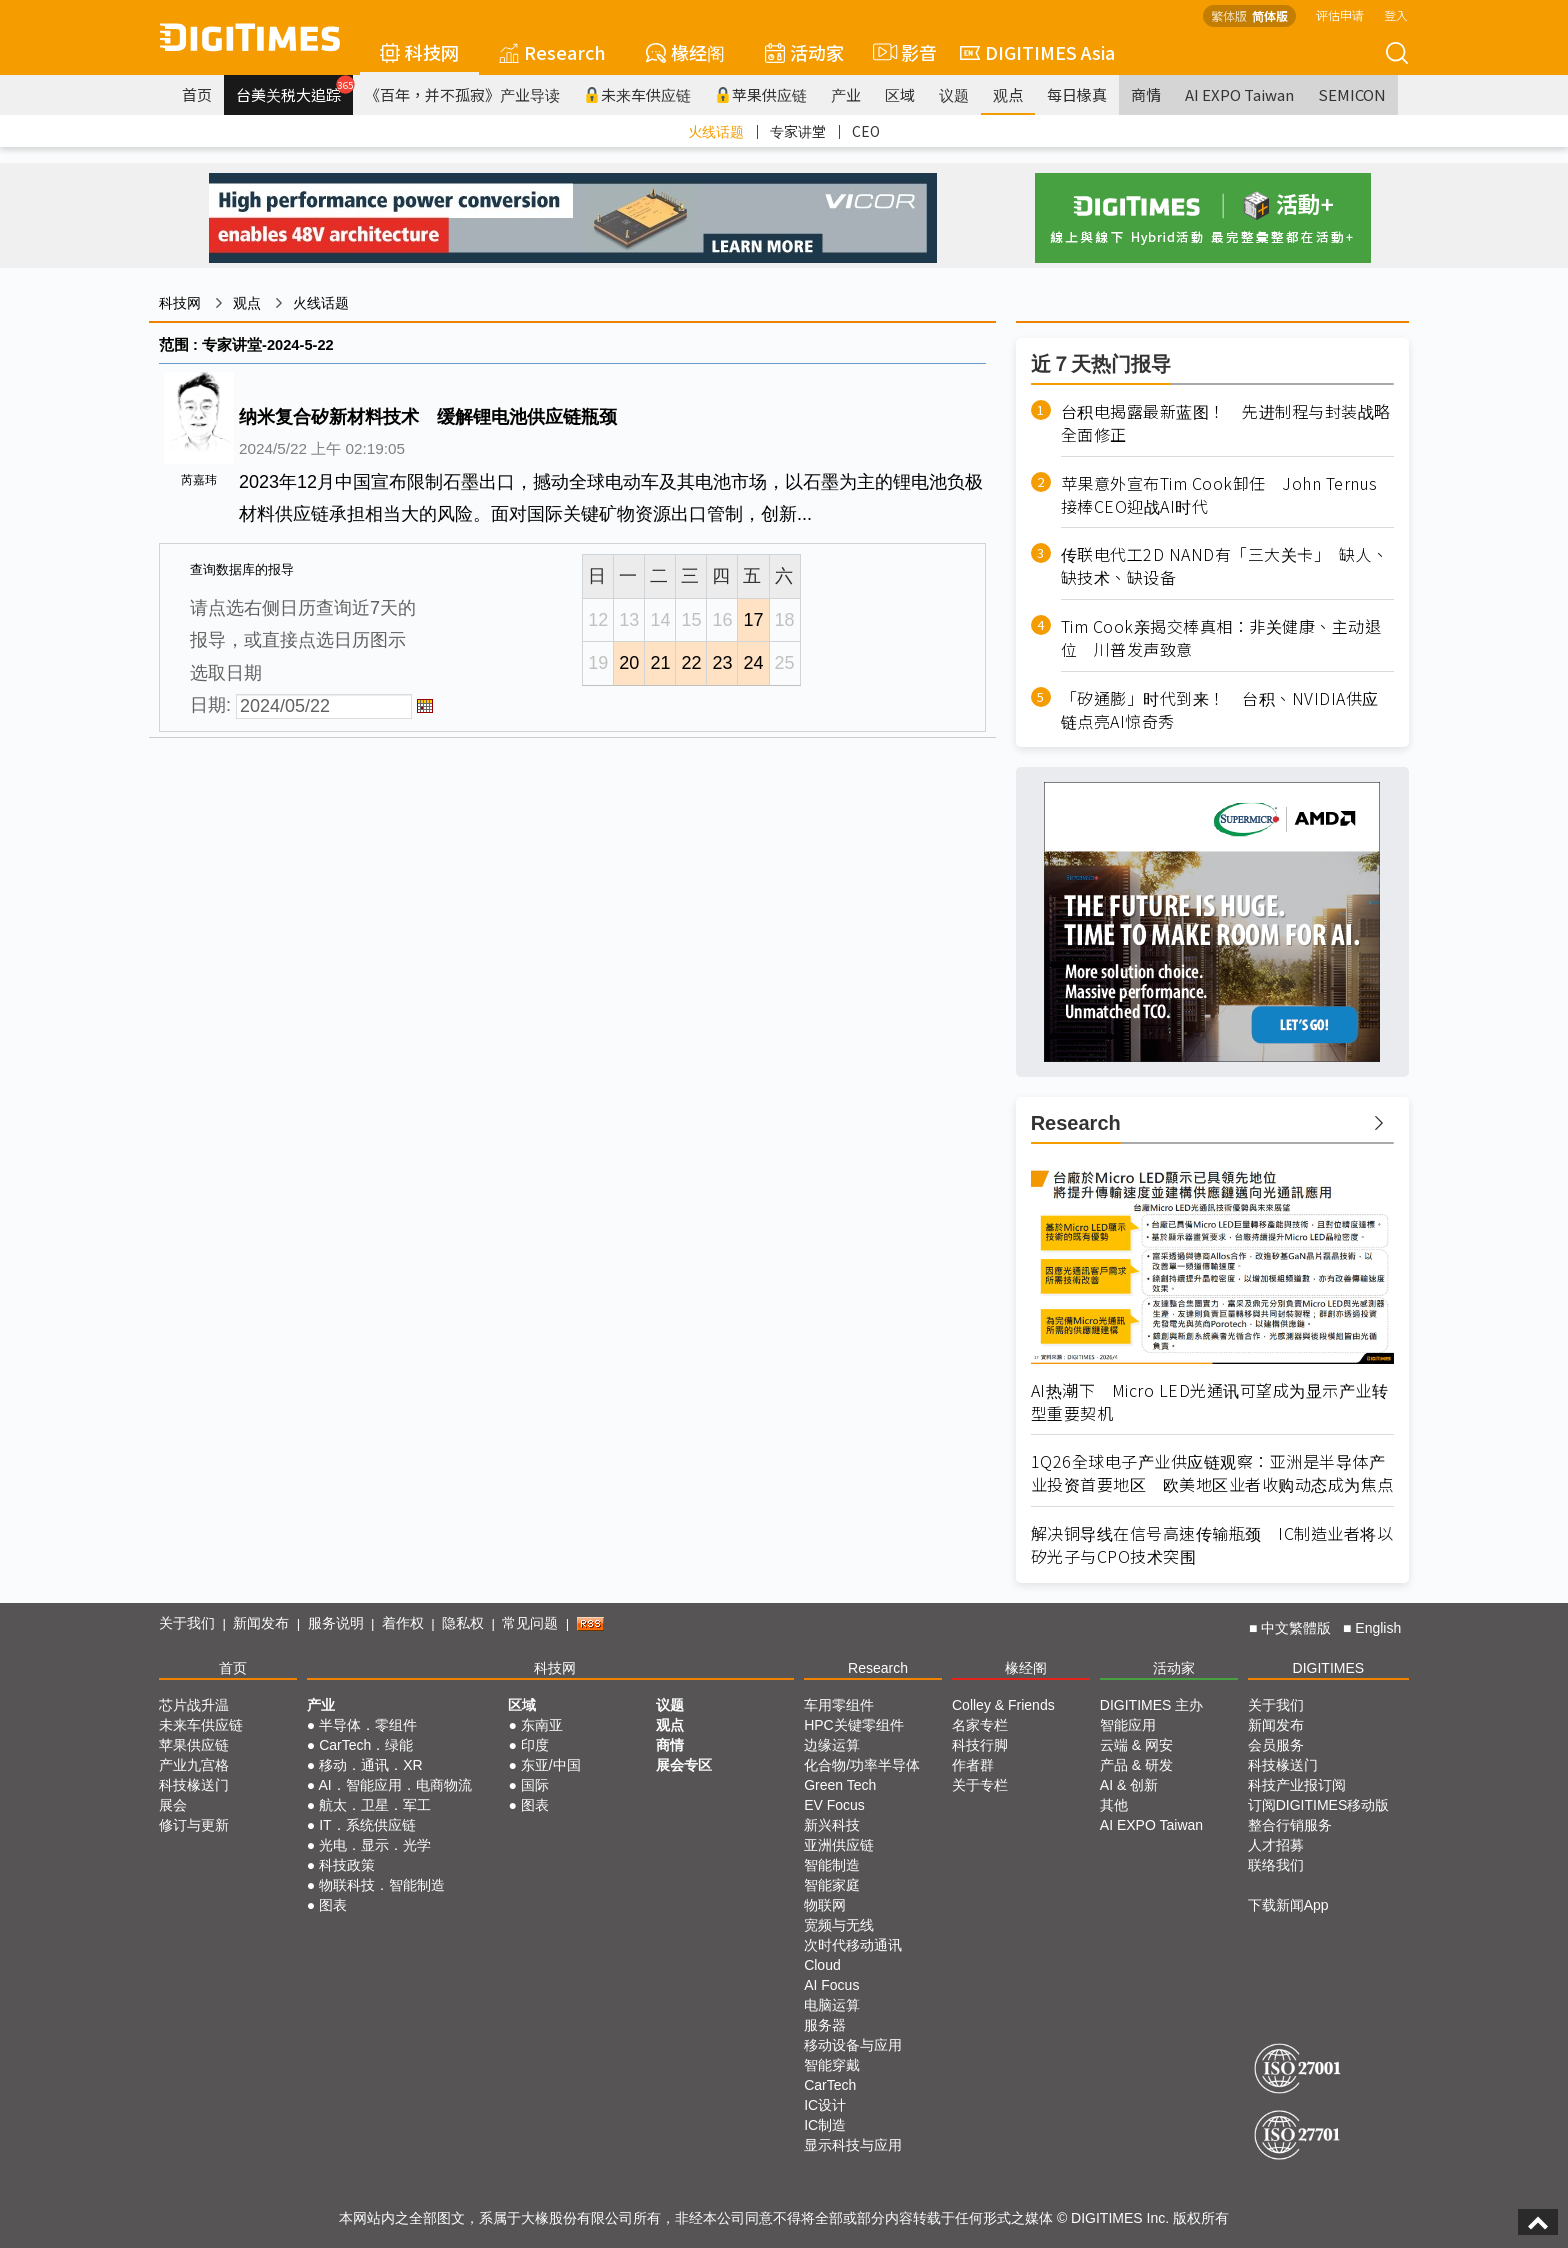 The width and height of the screenshot is (1568, 2248). I want to click on 国际, so click(535, 1785).